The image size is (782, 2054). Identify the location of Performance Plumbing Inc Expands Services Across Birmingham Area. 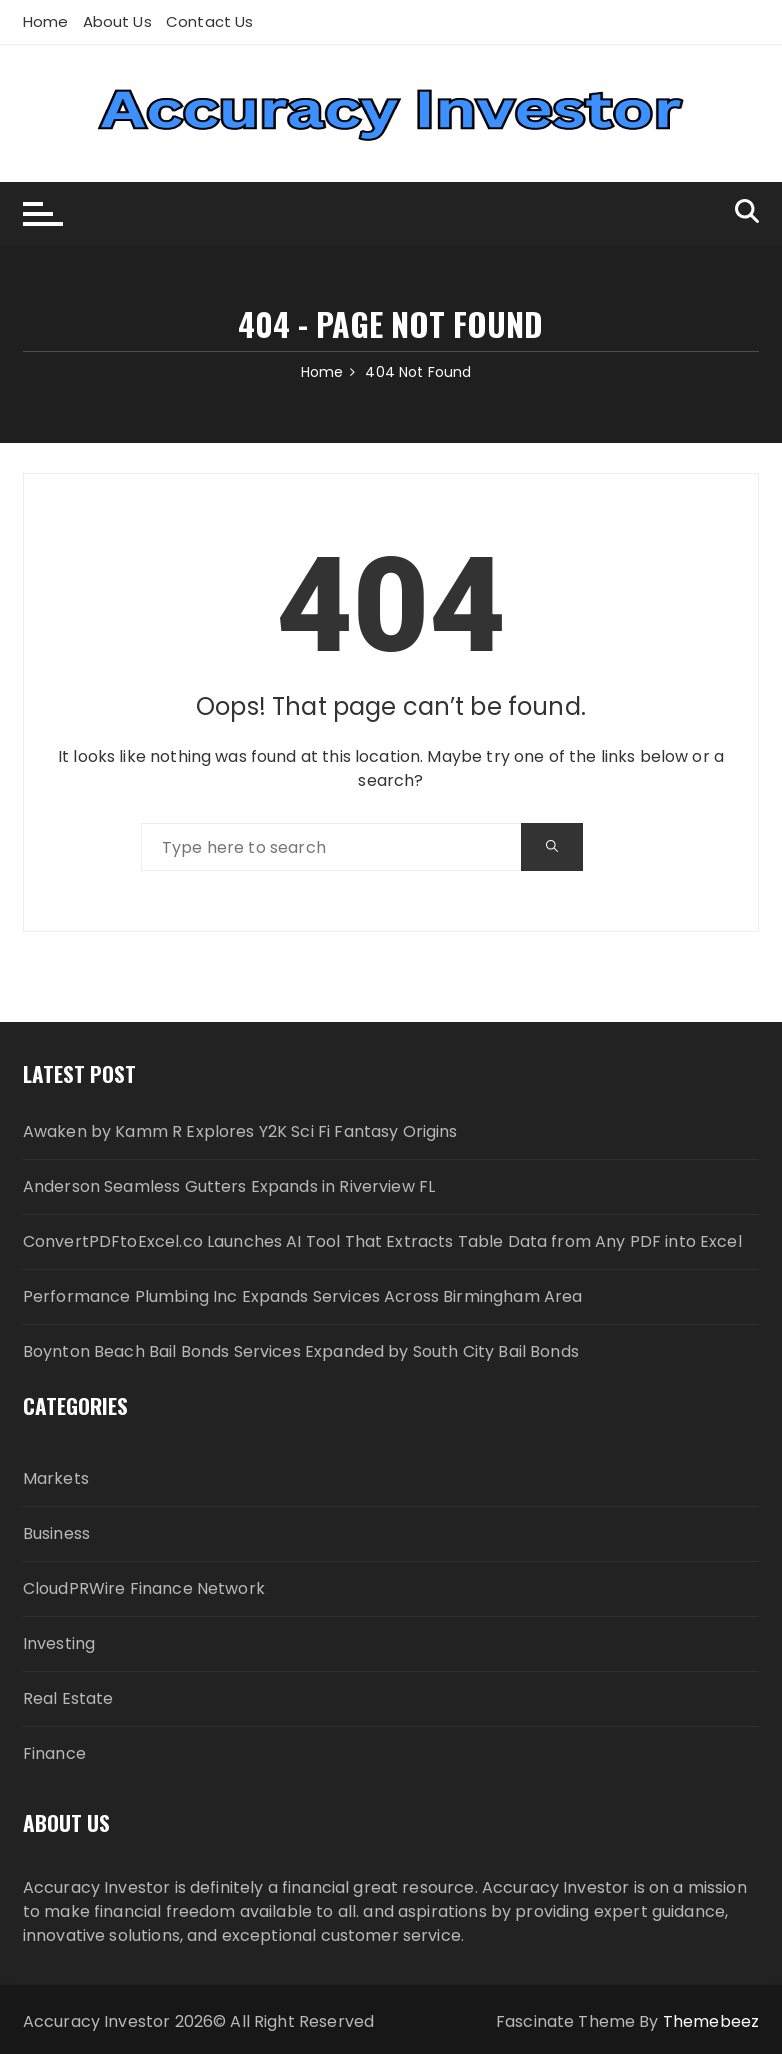
(303, 1296).